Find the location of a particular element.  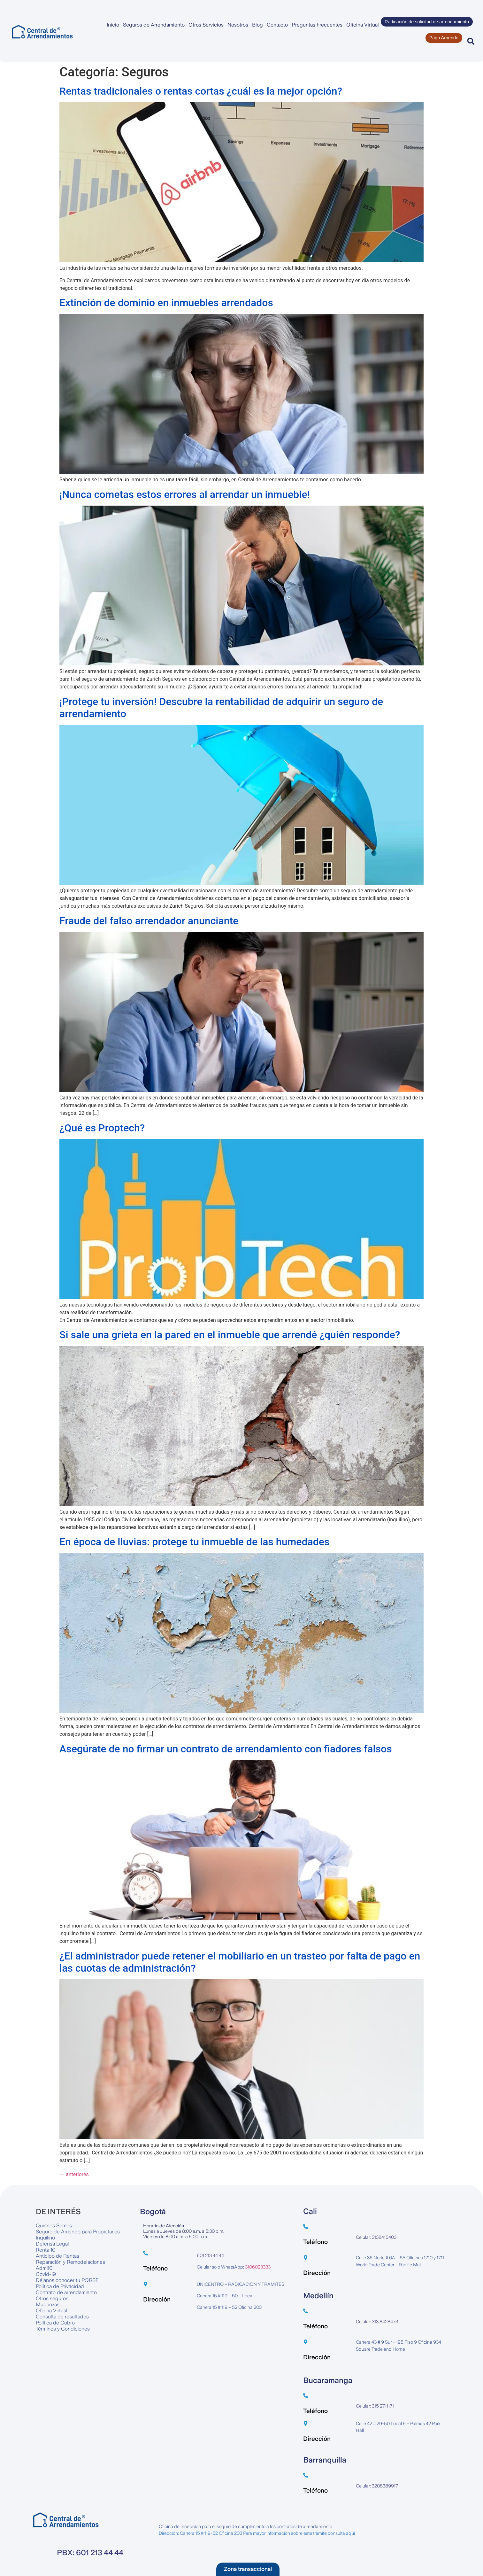

601 213 44 44 is located at coordinates (210, 2255).